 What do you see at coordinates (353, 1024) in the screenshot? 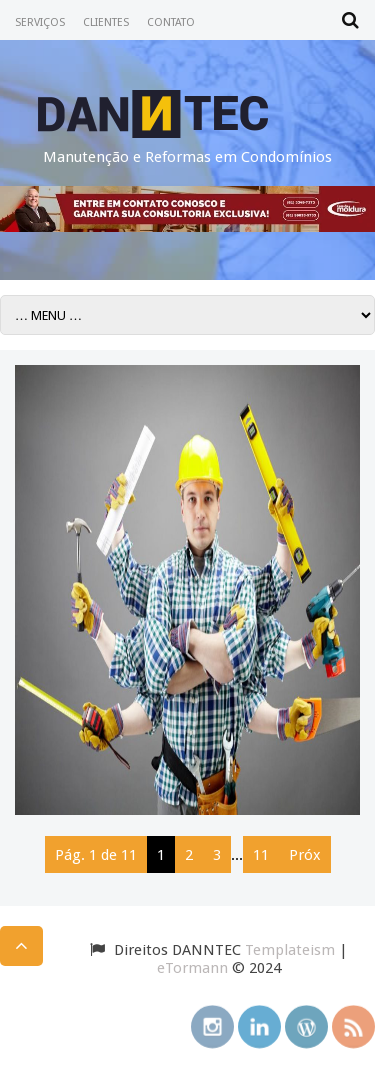
I see `rss` at bounding box center [353, 1024].